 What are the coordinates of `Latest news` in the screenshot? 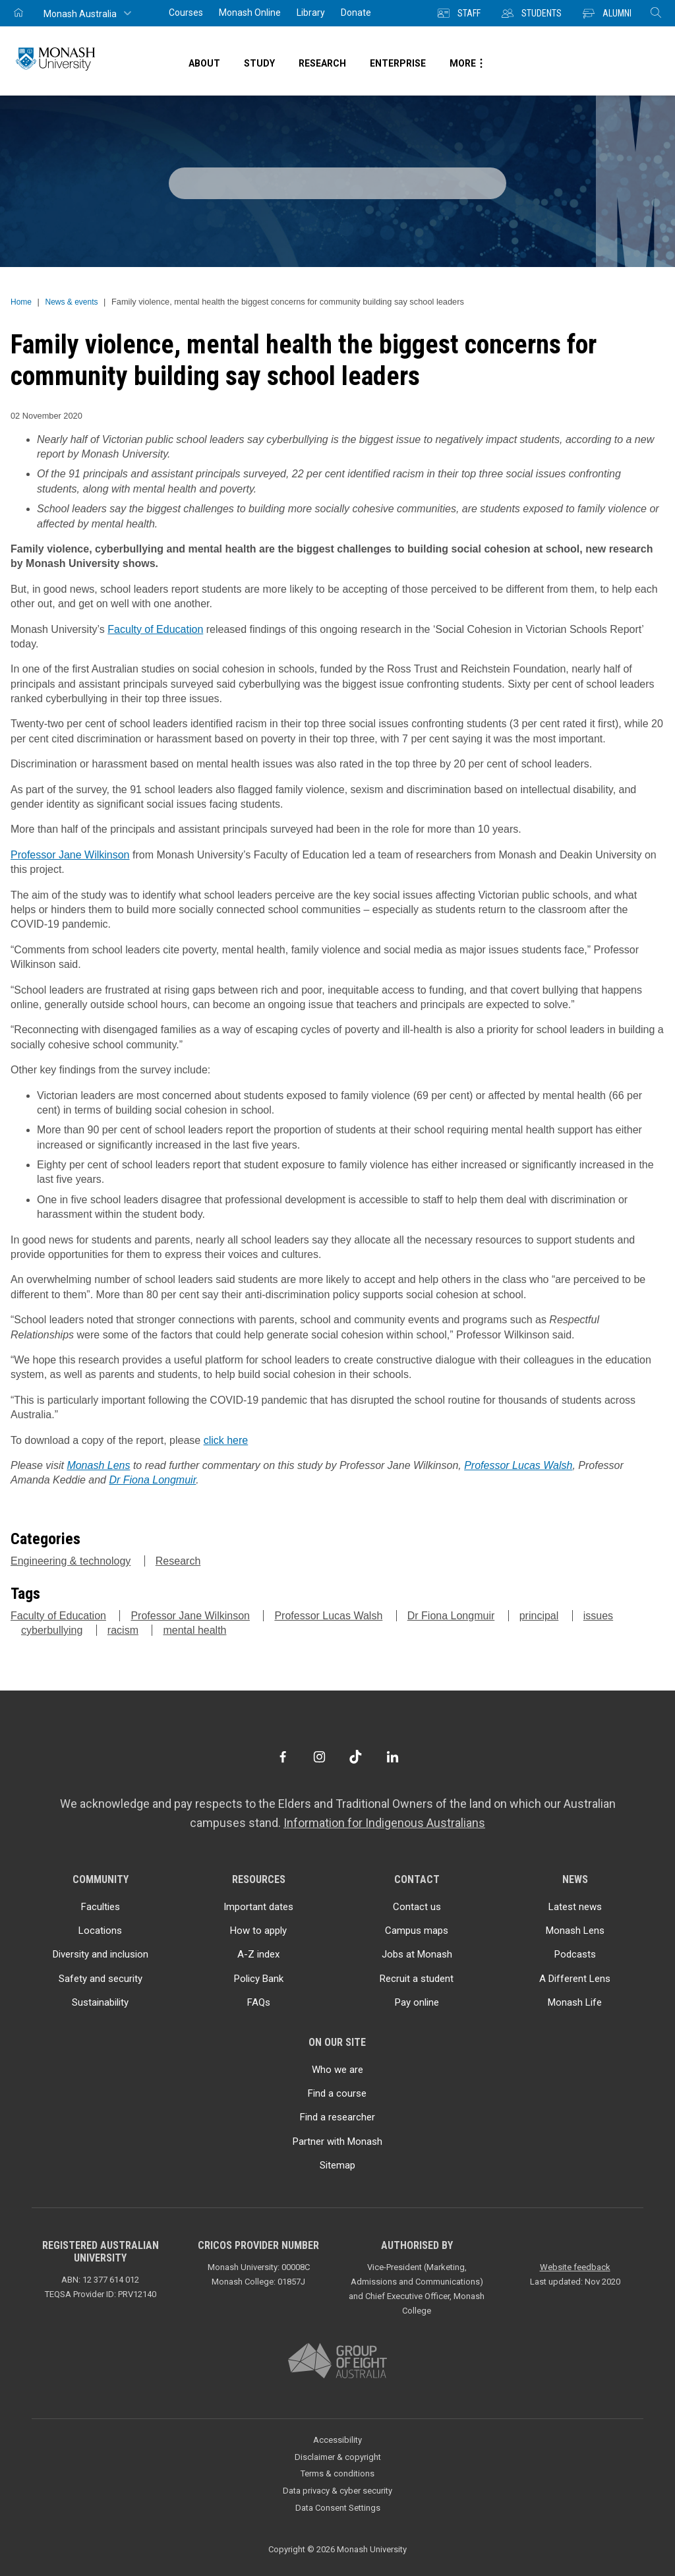 It's located at (575, 1907).